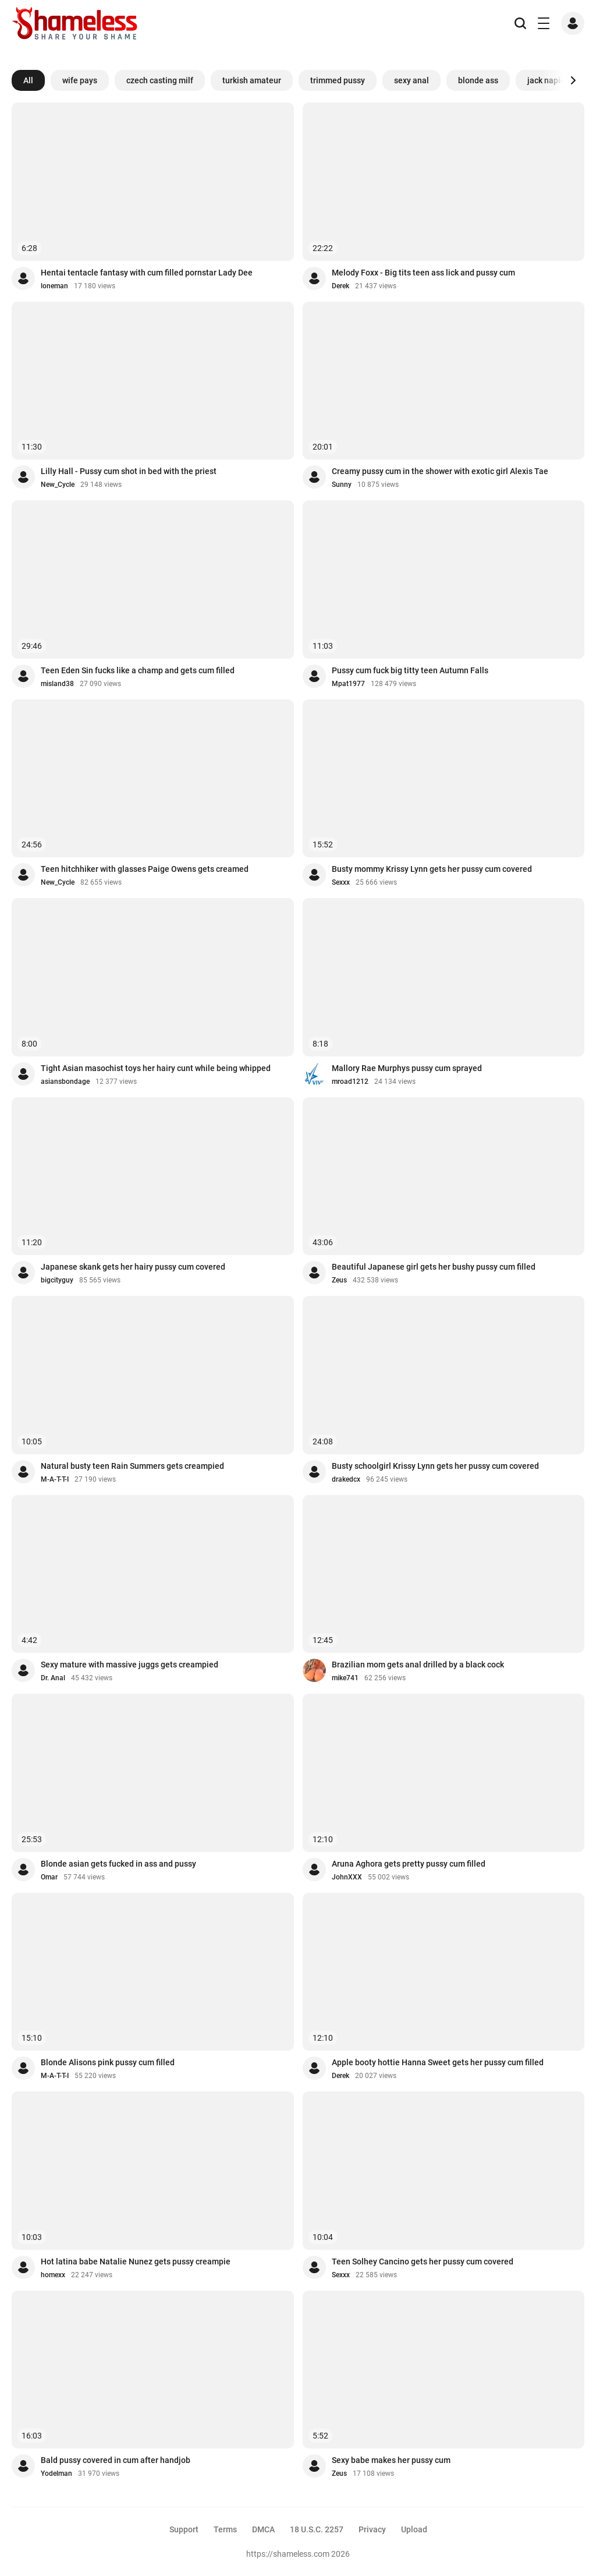 The width and height of the screenshot is (596, 2576). What do you see at coordinates (347, 1877) in the screenshot?
I see `JohnXXX` at bounding box center [347, 1877].